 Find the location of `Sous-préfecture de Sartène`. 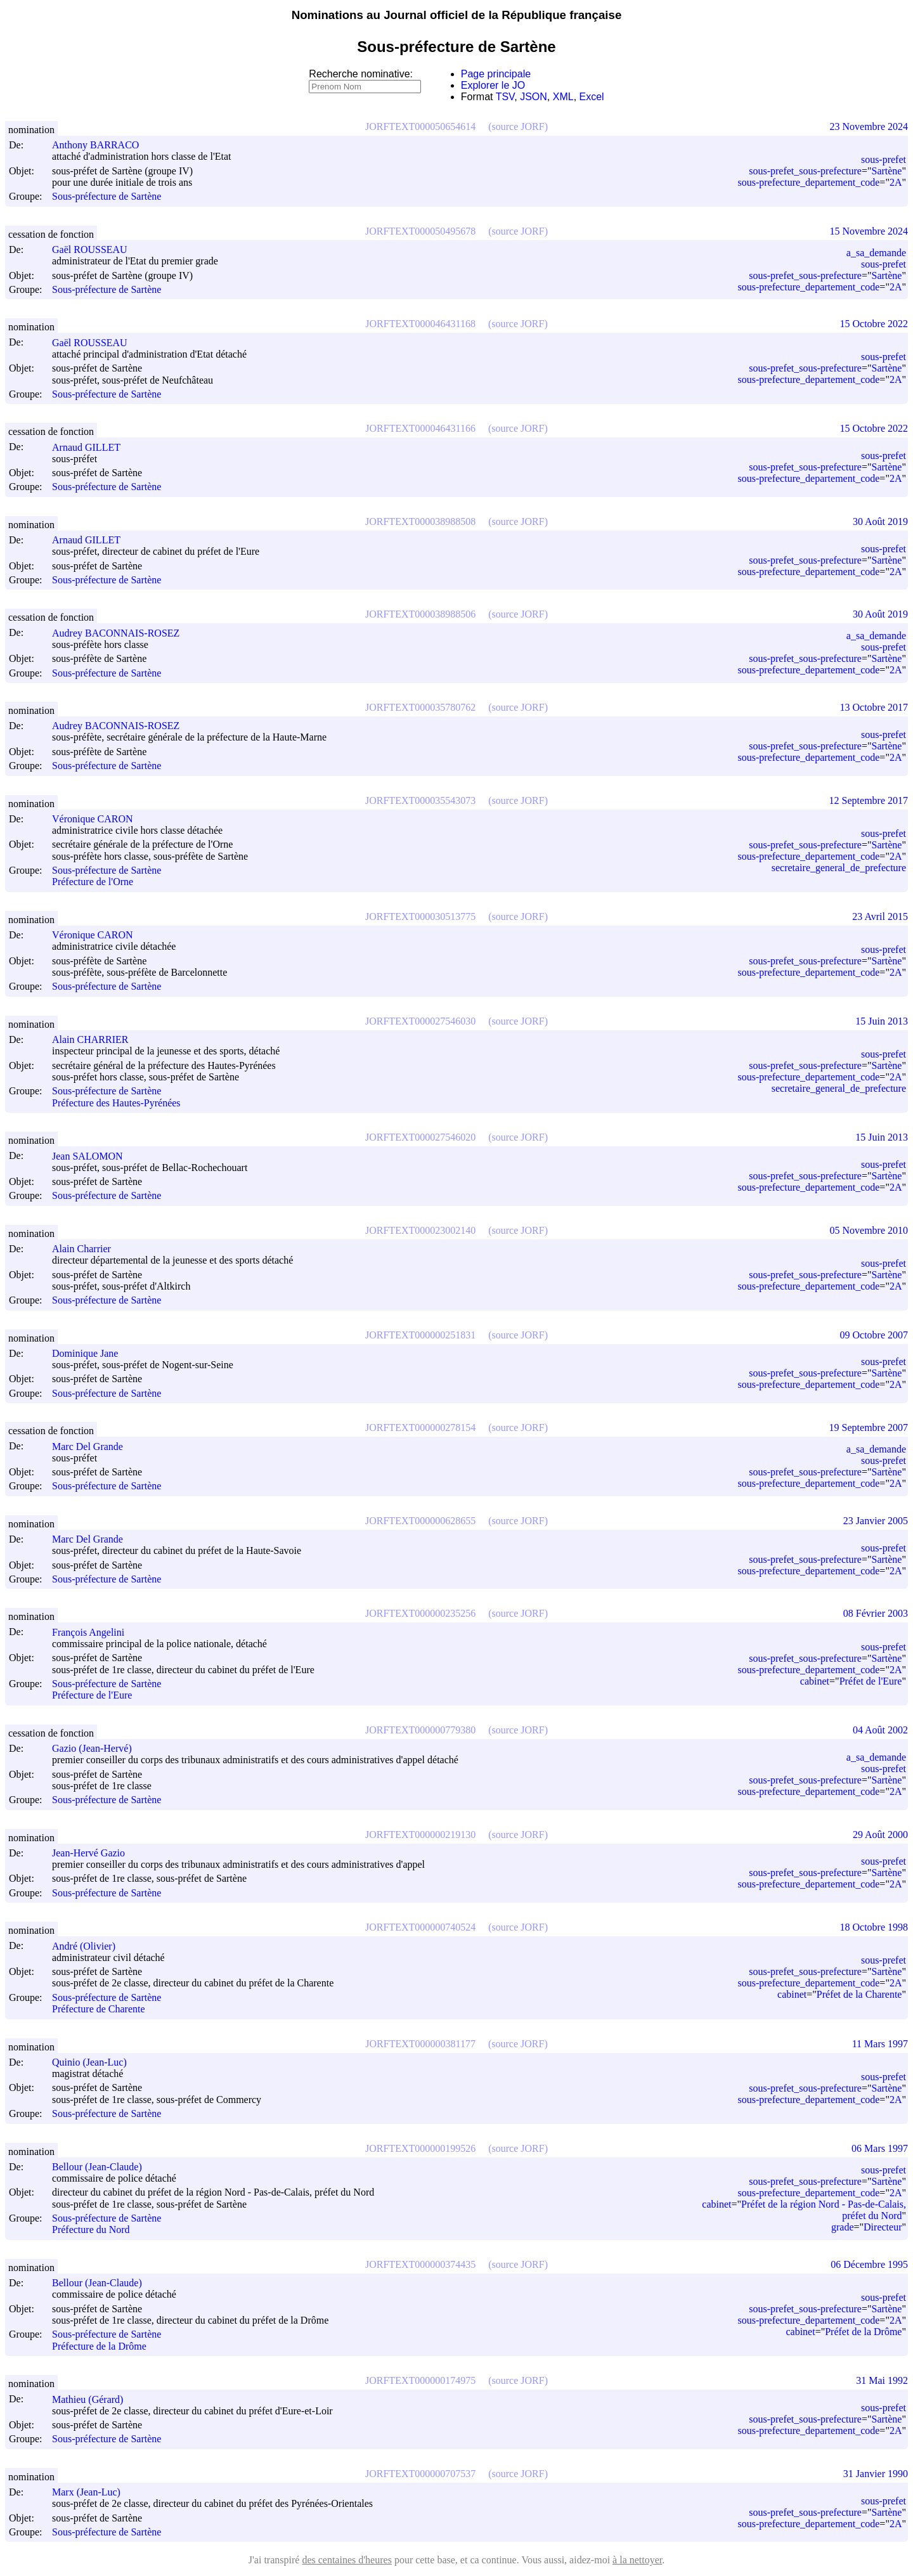

Sous-préfecture de Sartène is located at coordinates (106, 196).